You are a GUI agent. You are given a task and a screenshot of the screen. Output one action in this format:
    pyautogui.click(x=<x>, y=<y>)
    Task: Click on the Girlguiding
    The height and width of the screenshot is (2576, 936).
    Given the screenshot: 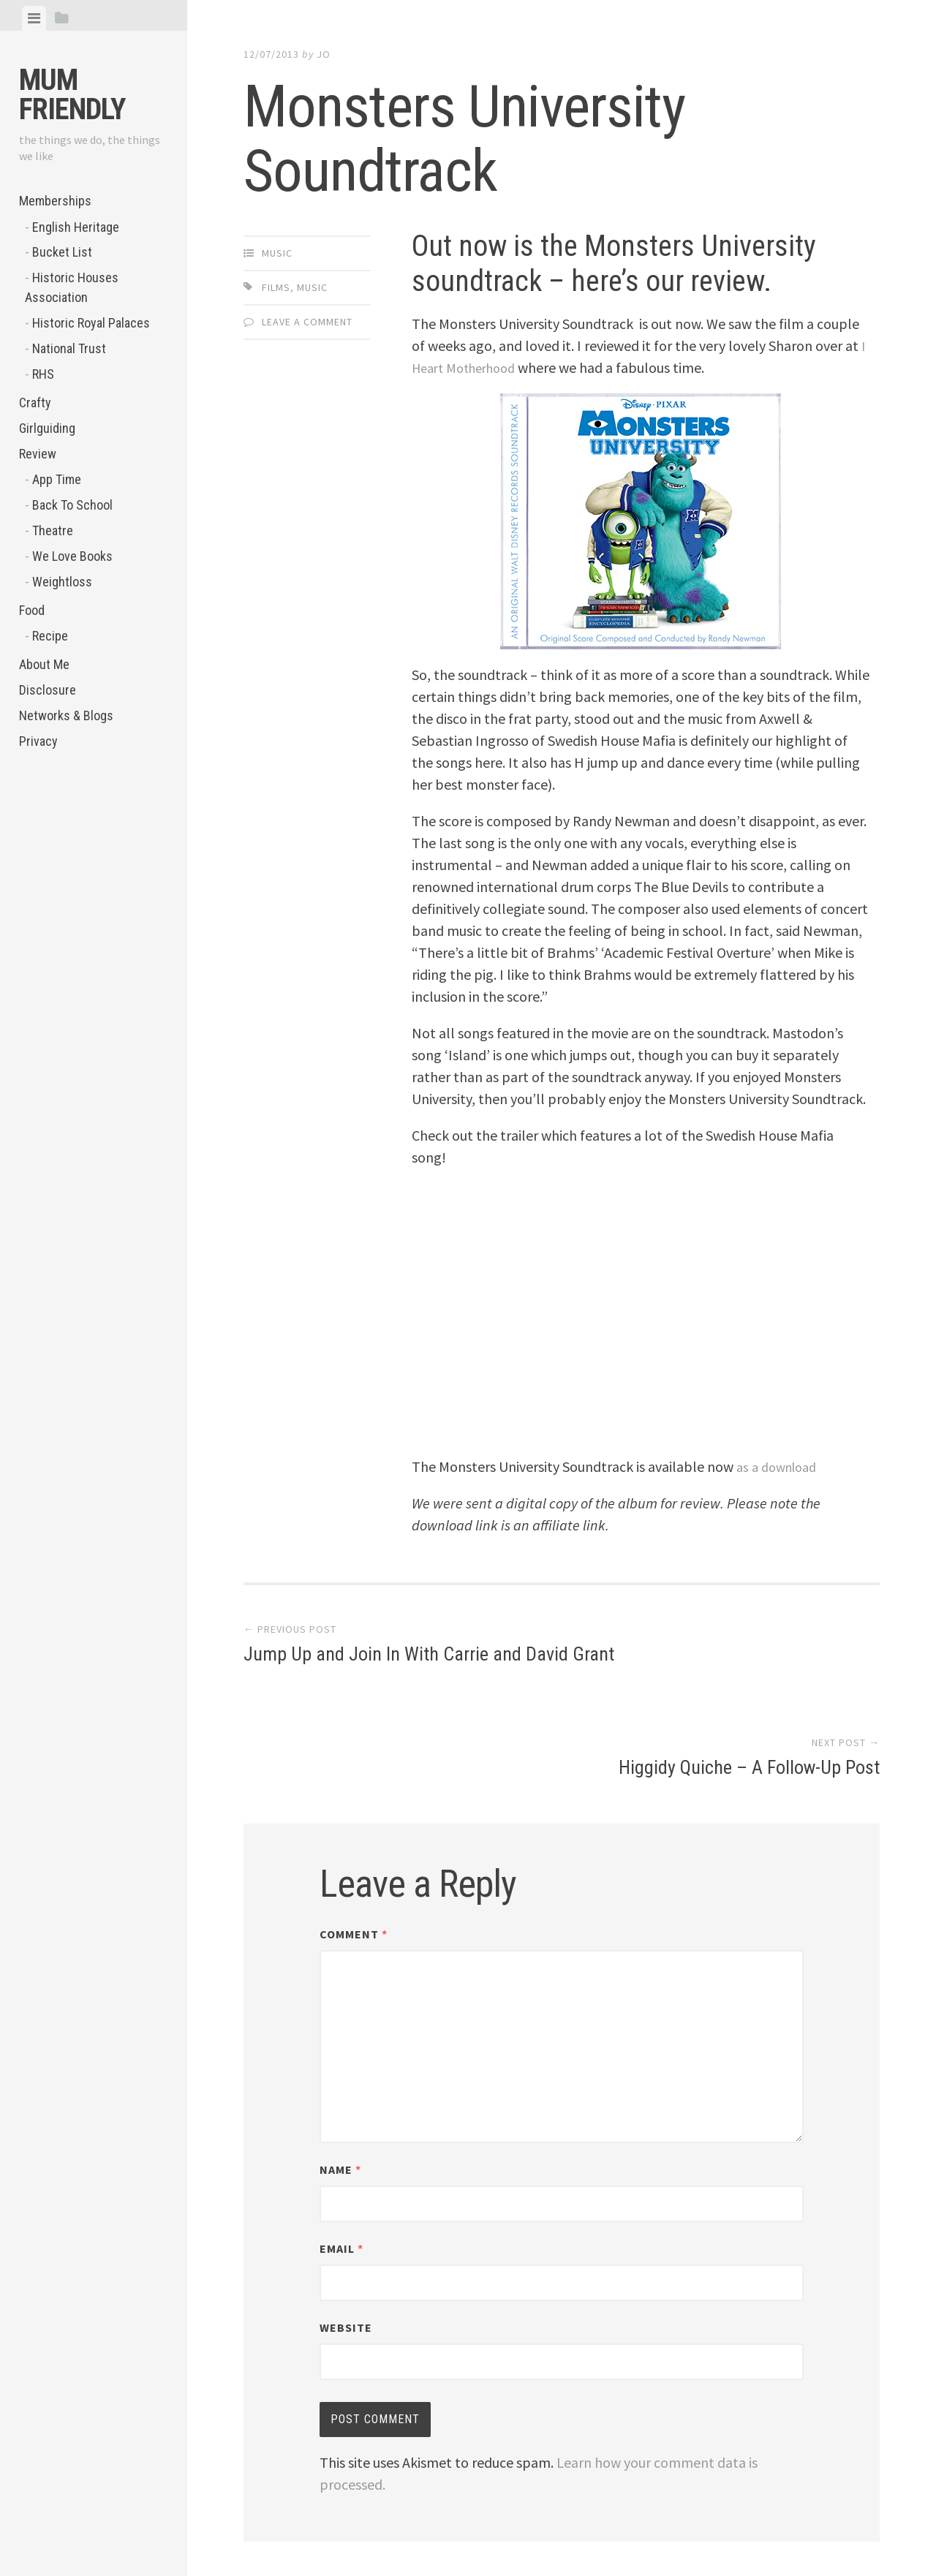 What is the action you would take?
    pyautogui.click(x=47, y=428)
    